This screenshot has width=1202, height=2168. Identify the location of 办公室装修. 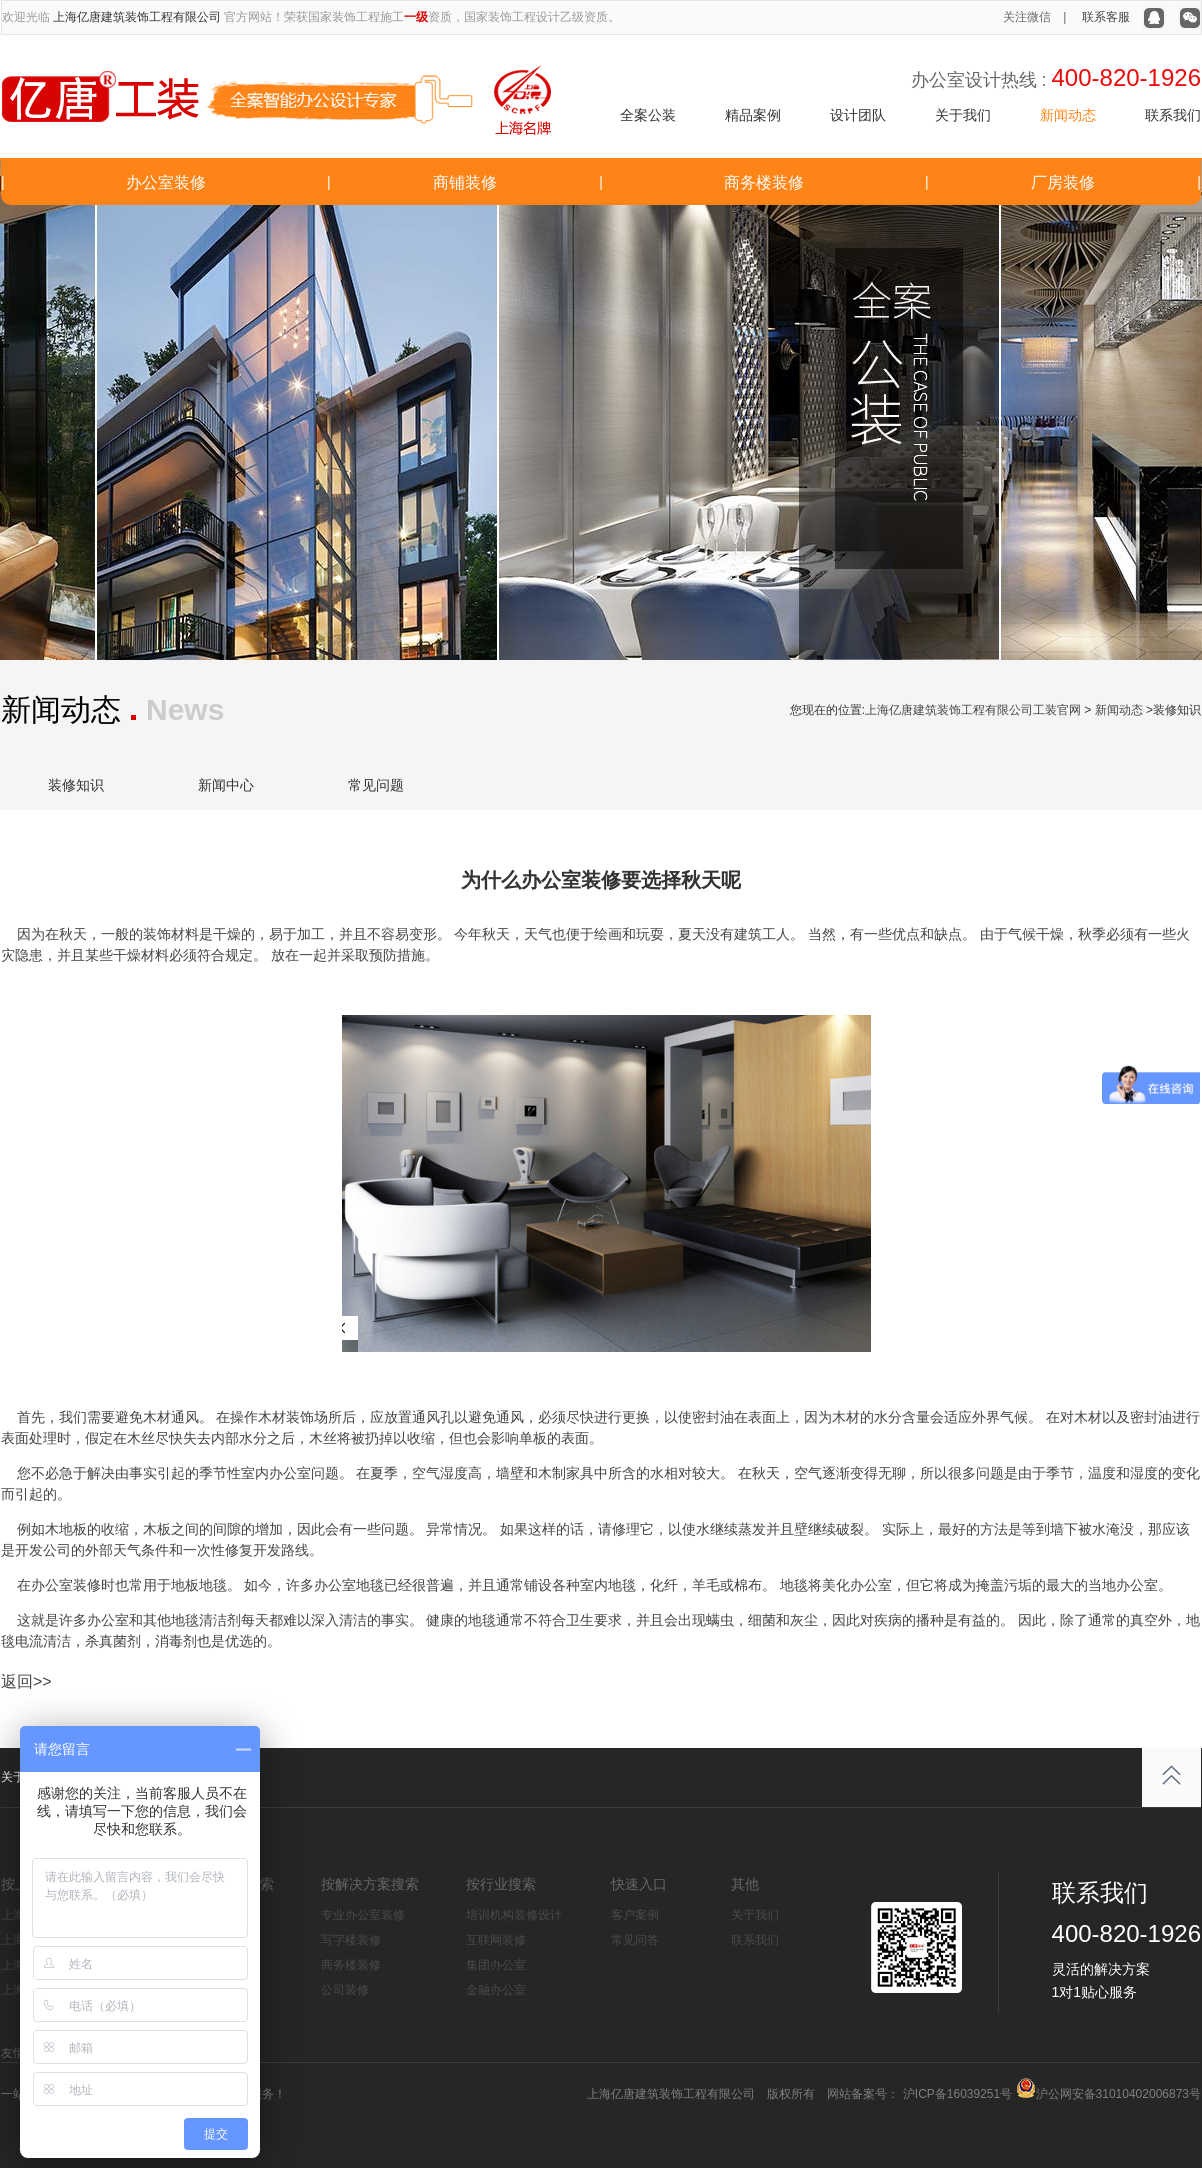
(166, 182).